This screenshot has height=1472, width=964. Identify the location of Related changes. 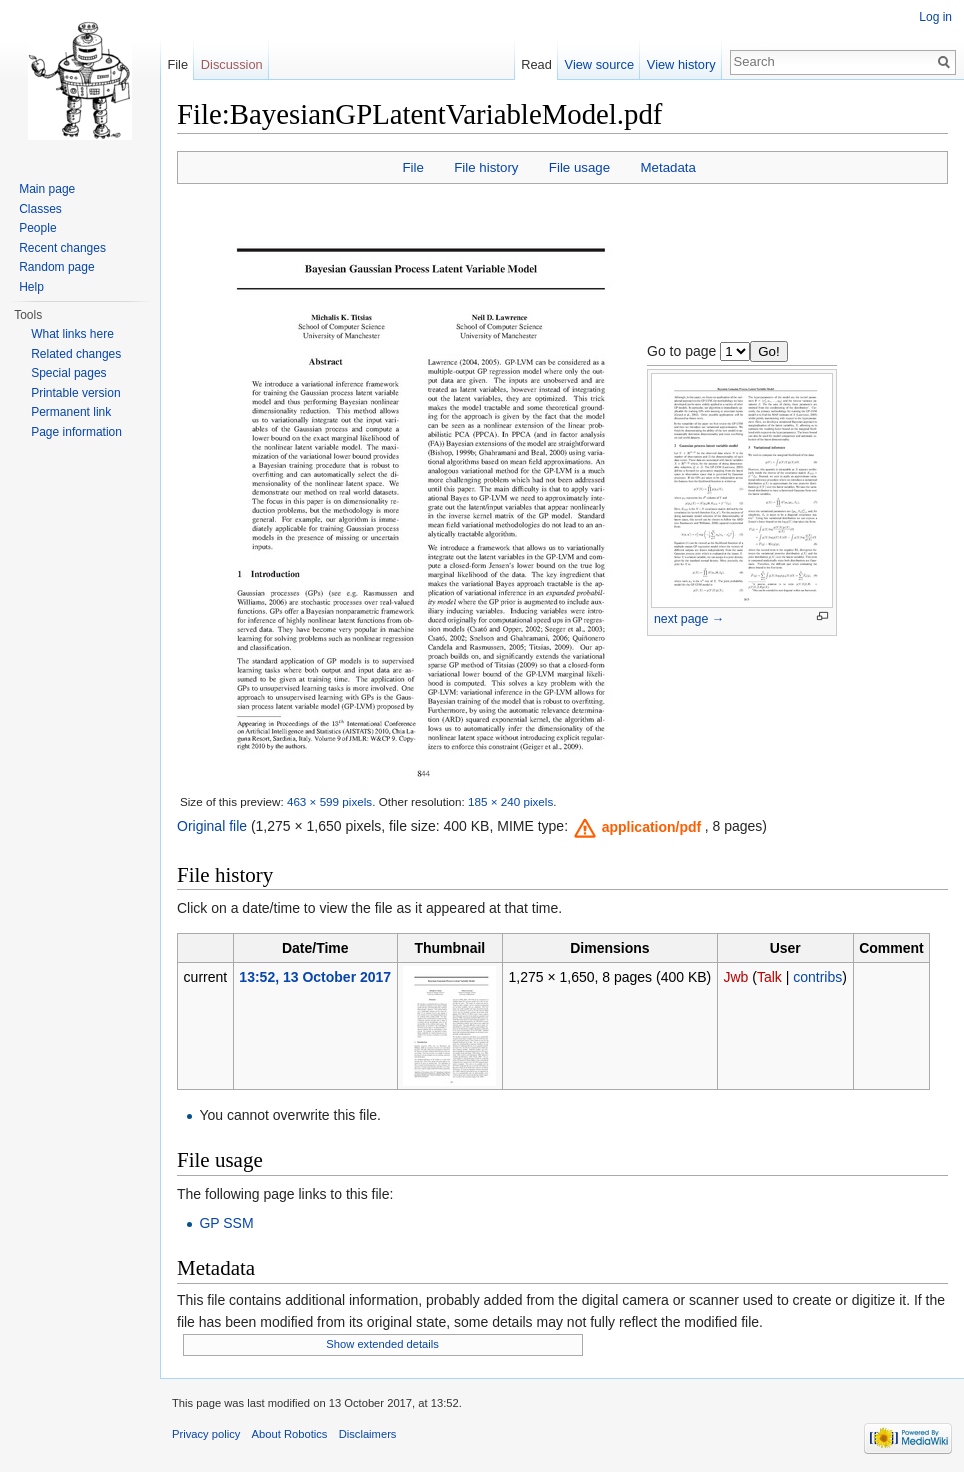
(76, 354).